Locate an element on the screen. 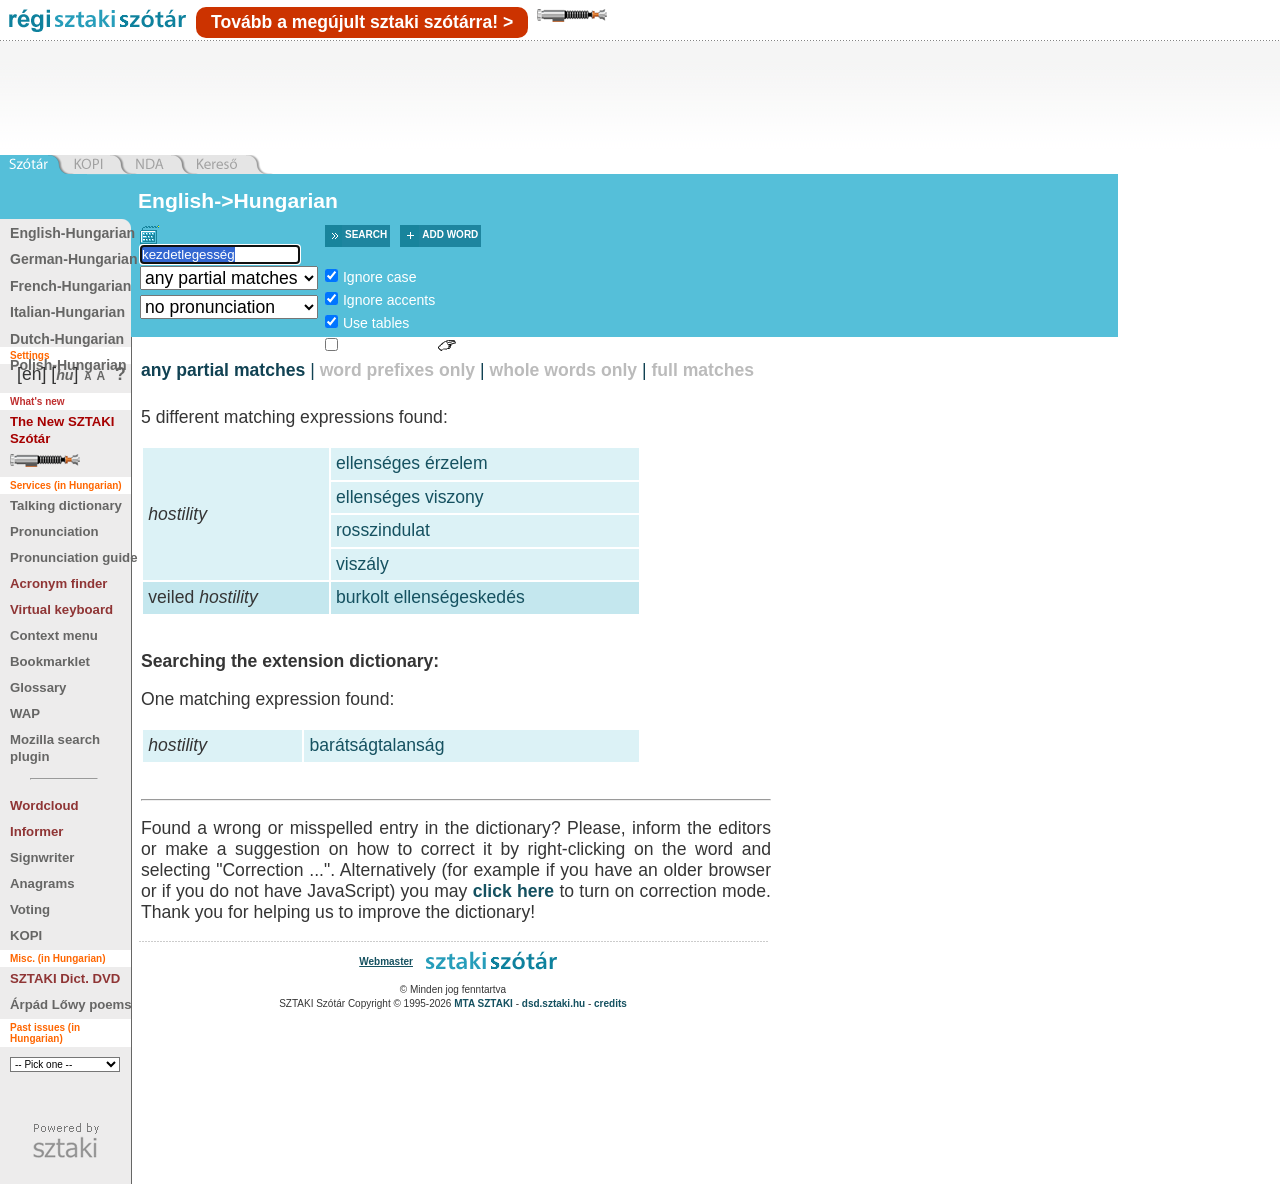 The height and width of the screenshot is (1184, 1280). Árpád Lőwy poems is located at coordinates (71, 1004).